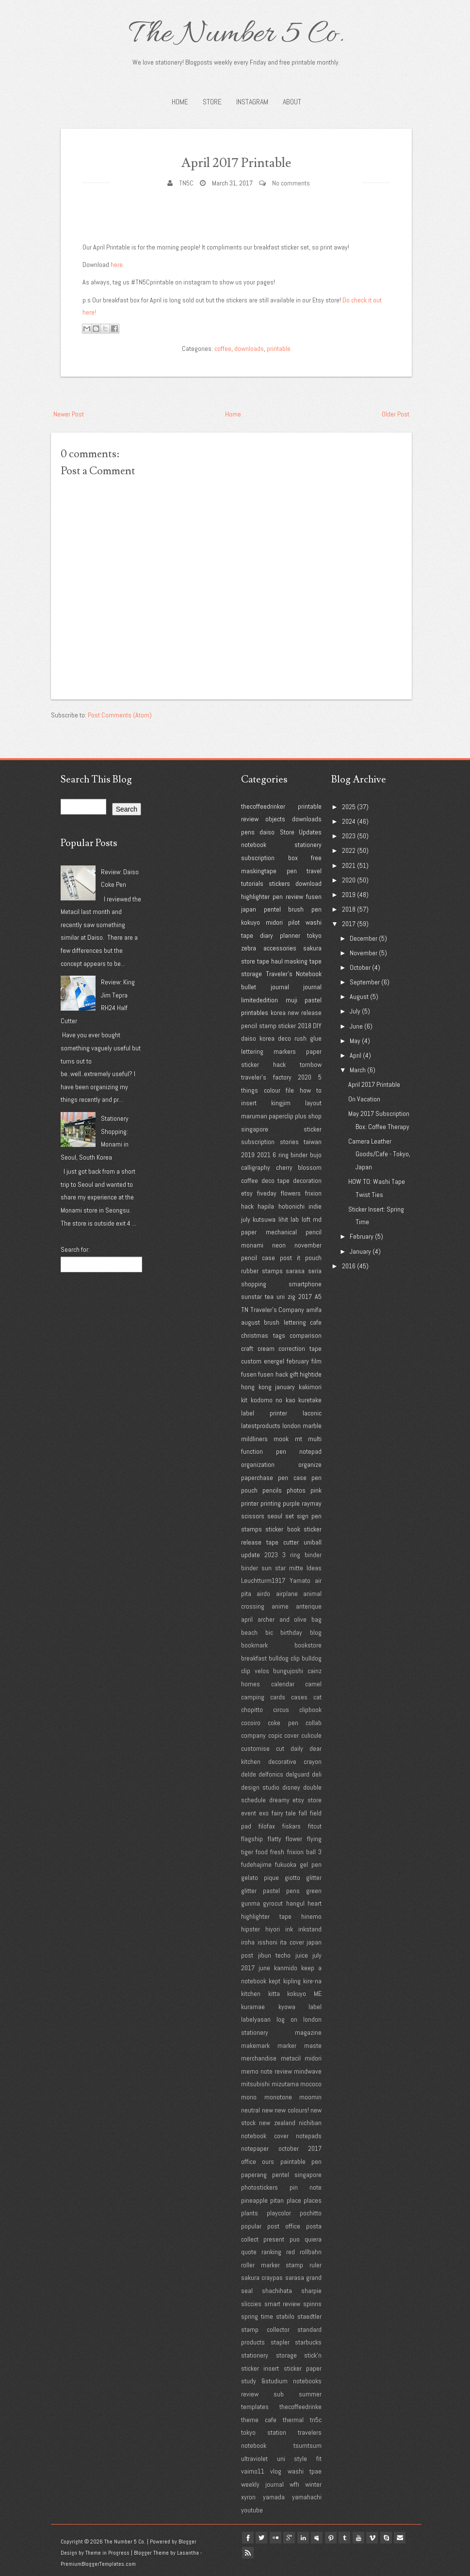 The image size is (470, 2576). Describe the element at coordinates (250, 1322) in the screenshot. I see `august` at that location.